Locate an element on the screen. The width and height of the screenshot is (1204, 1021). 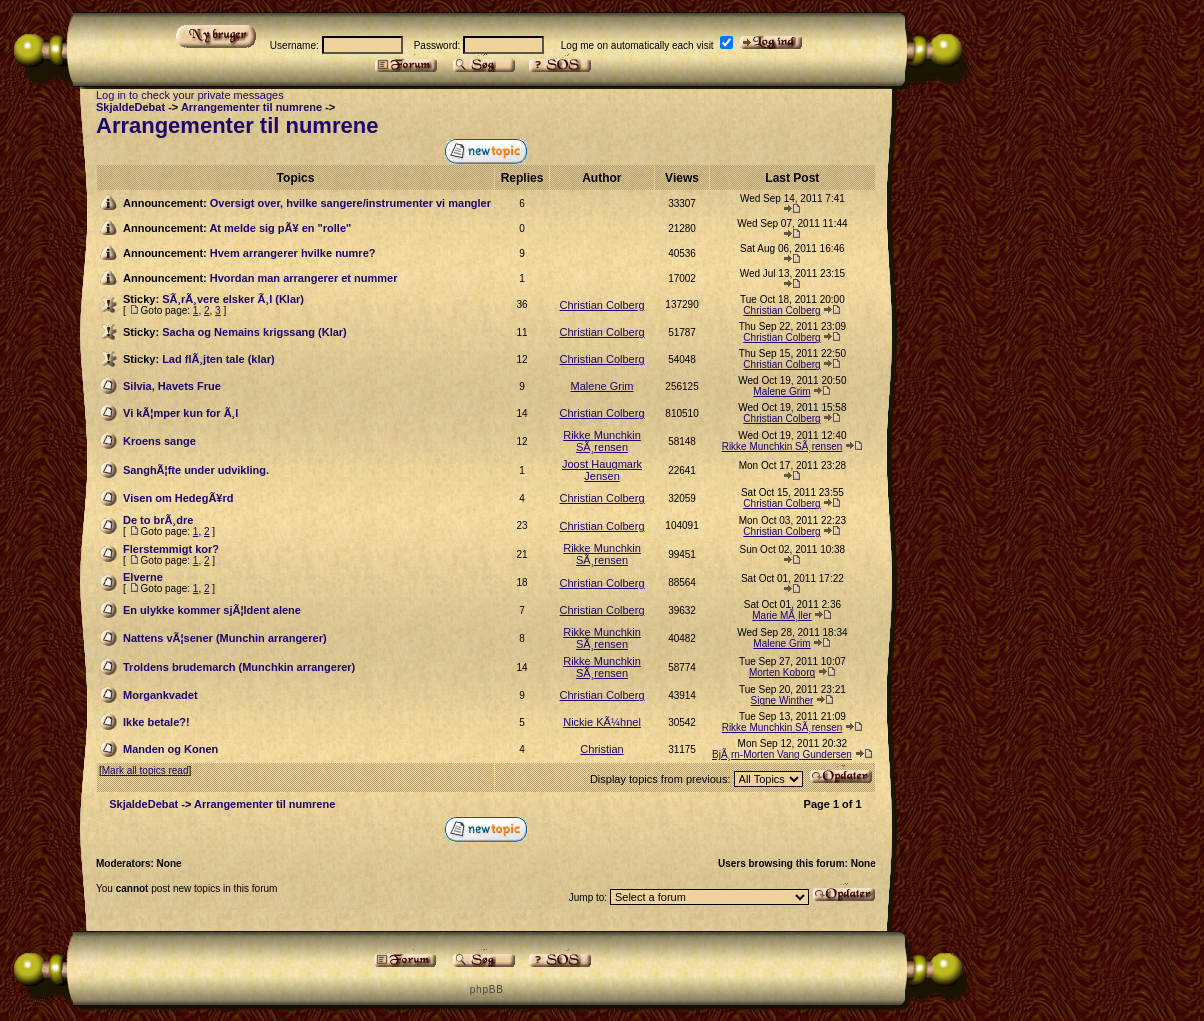
Malene Grim is located at coordinates (602, 386).